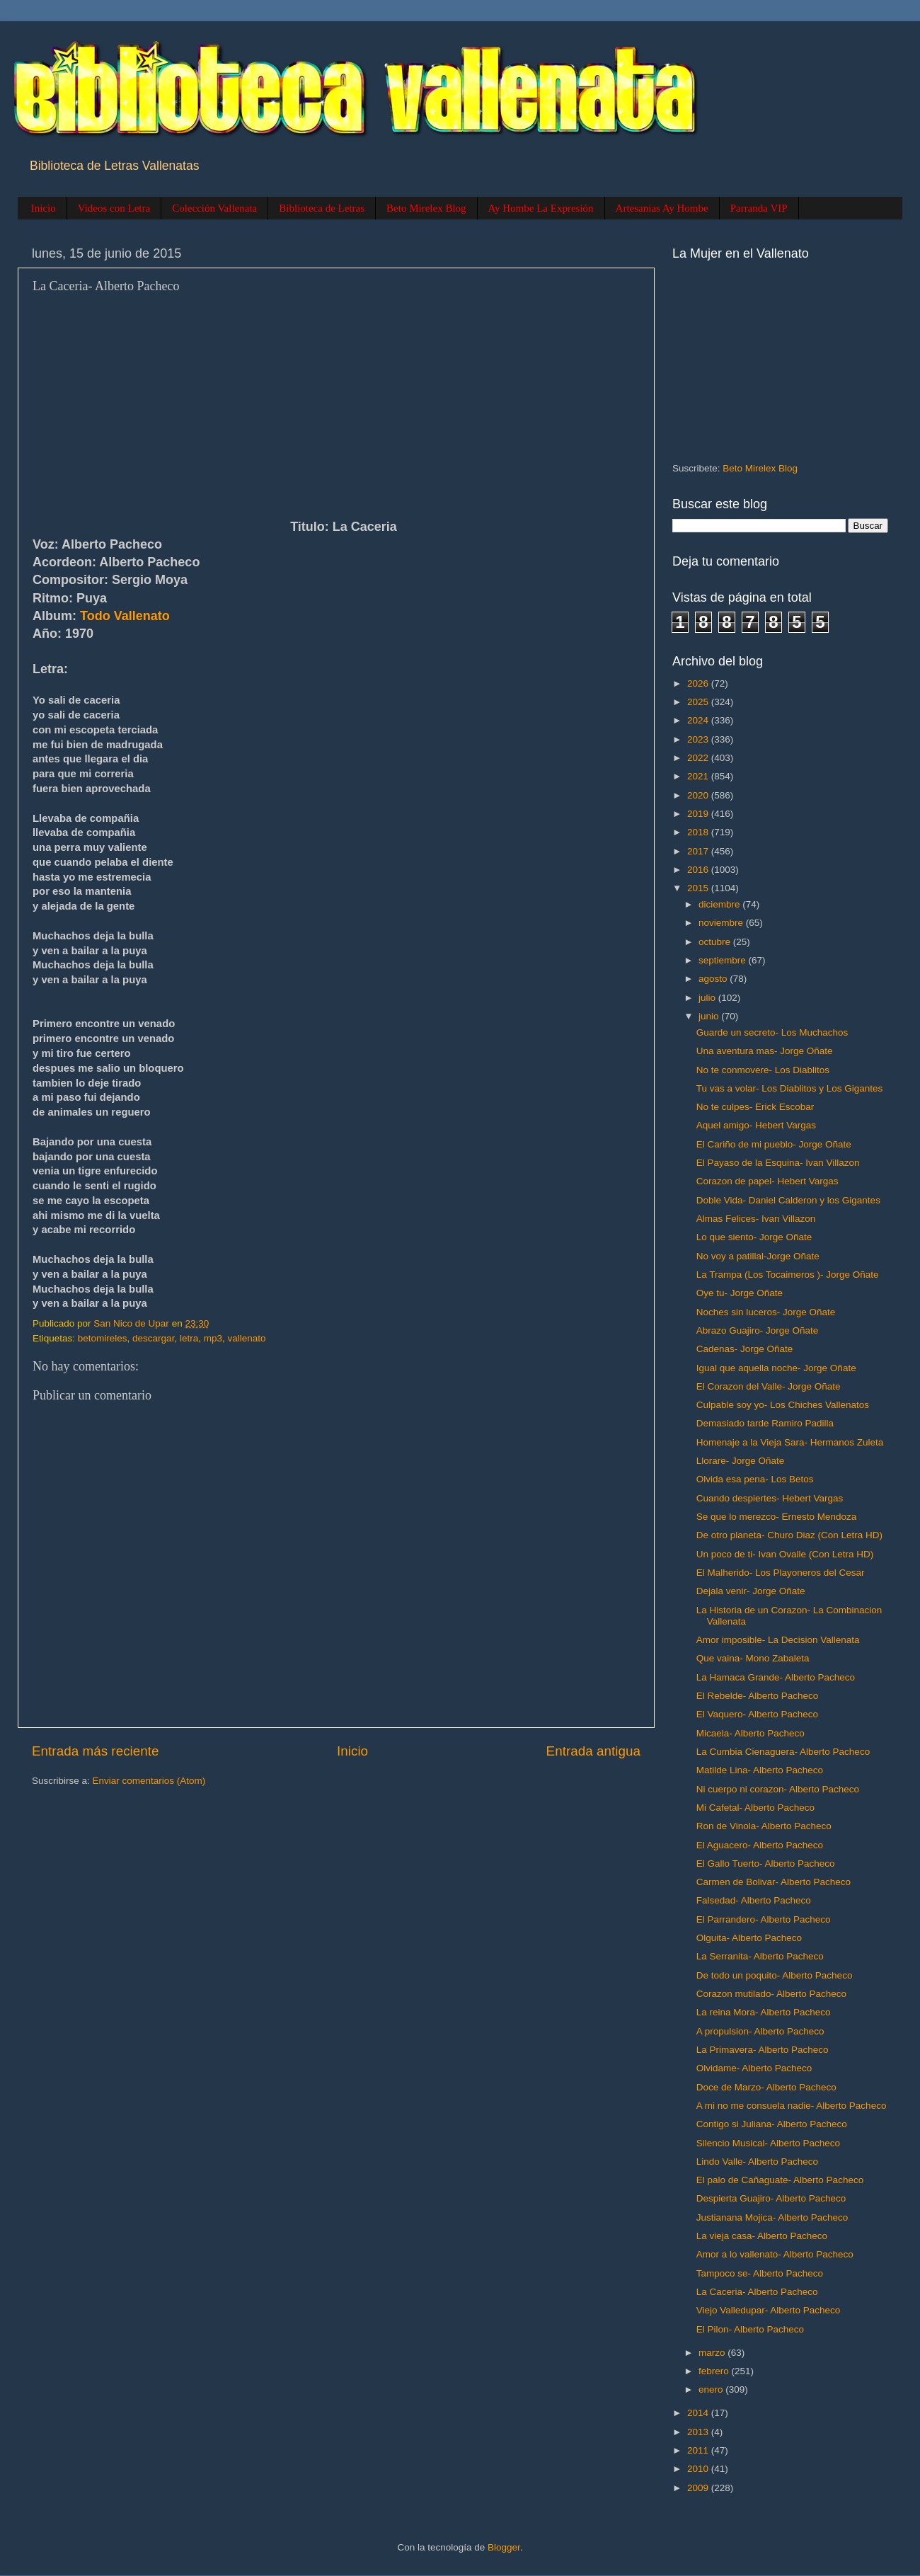 This screenshot has height=2576, width=920. I want to click on Doble Vida- Daniel Calderon y los Gigantes, so click(788, 1200).